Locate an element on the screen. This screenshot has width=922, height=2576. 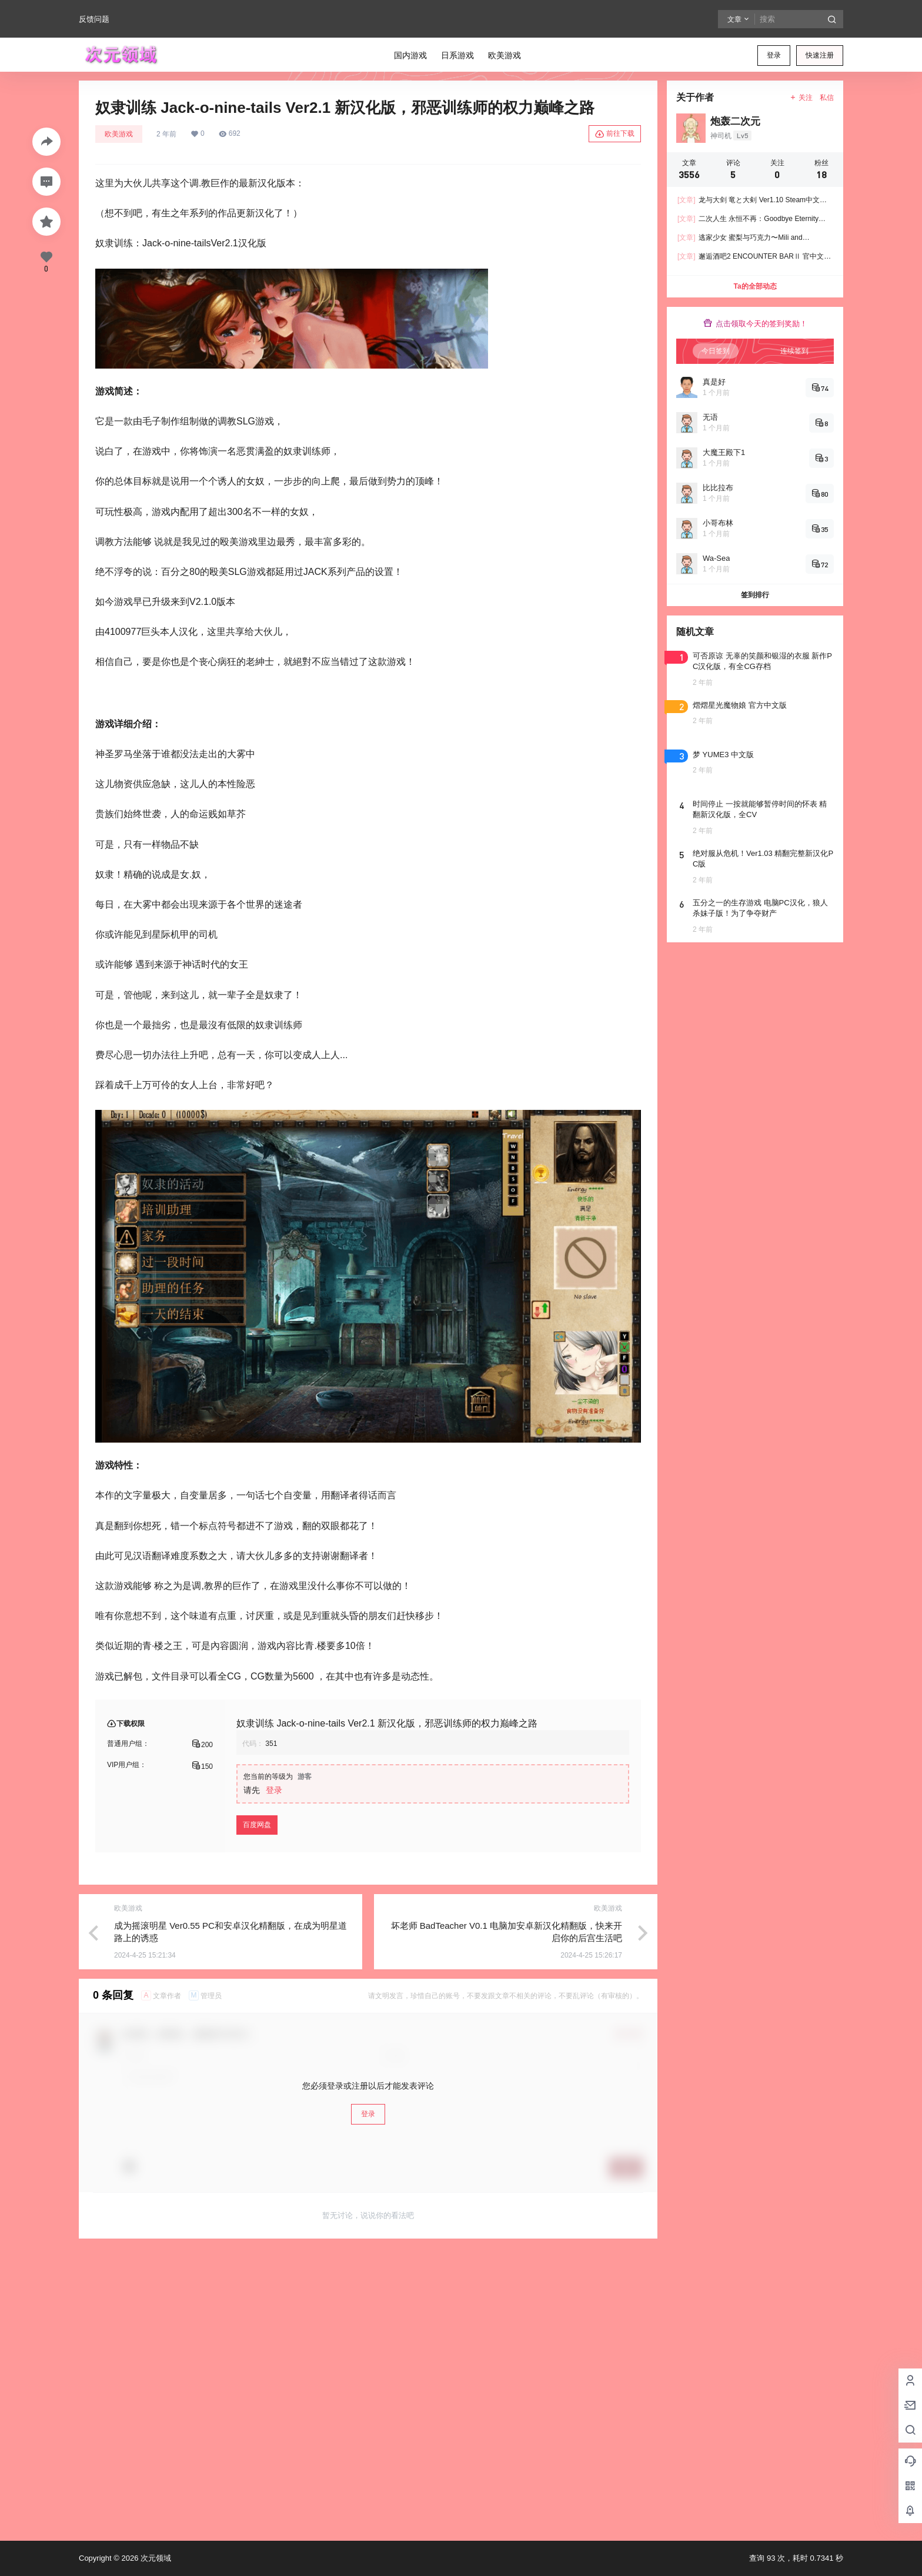
Ta的全部动态 is located at coordinates (754, 286).